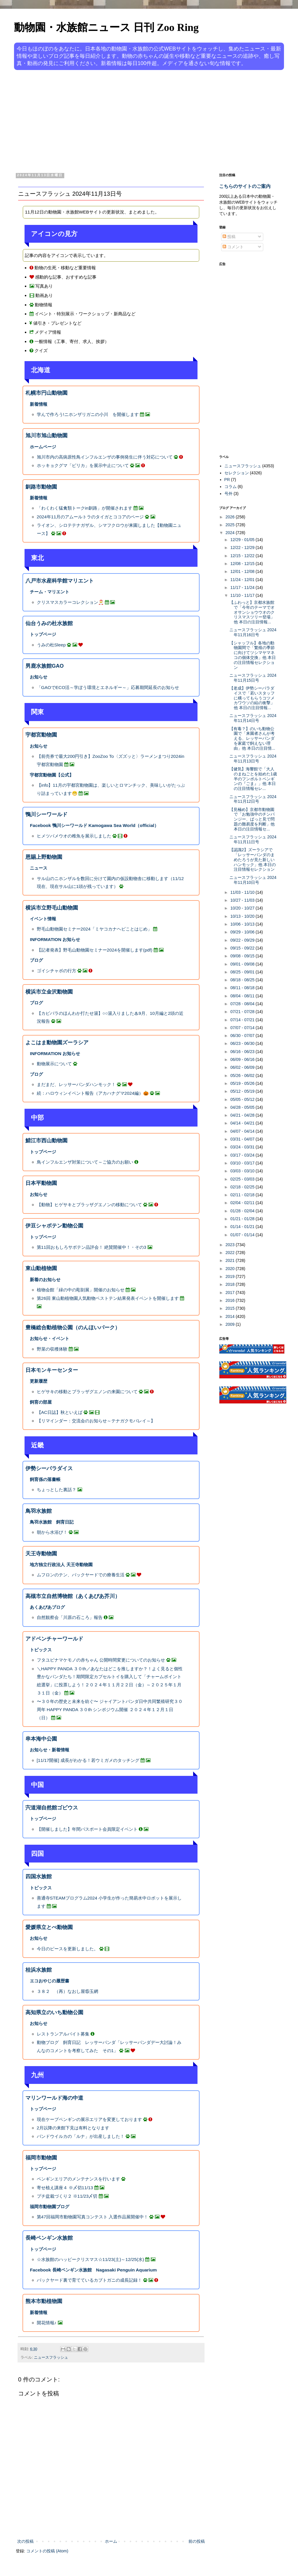 The image size is (298, 2576). Describe the element at coordinates (252, 612) in the screenshot. I see `【ふわっと】京都水族館で「今年のテーマでオオサンショウウオのクリスマスツリー登場」他 本日の注目情報...` at that location.